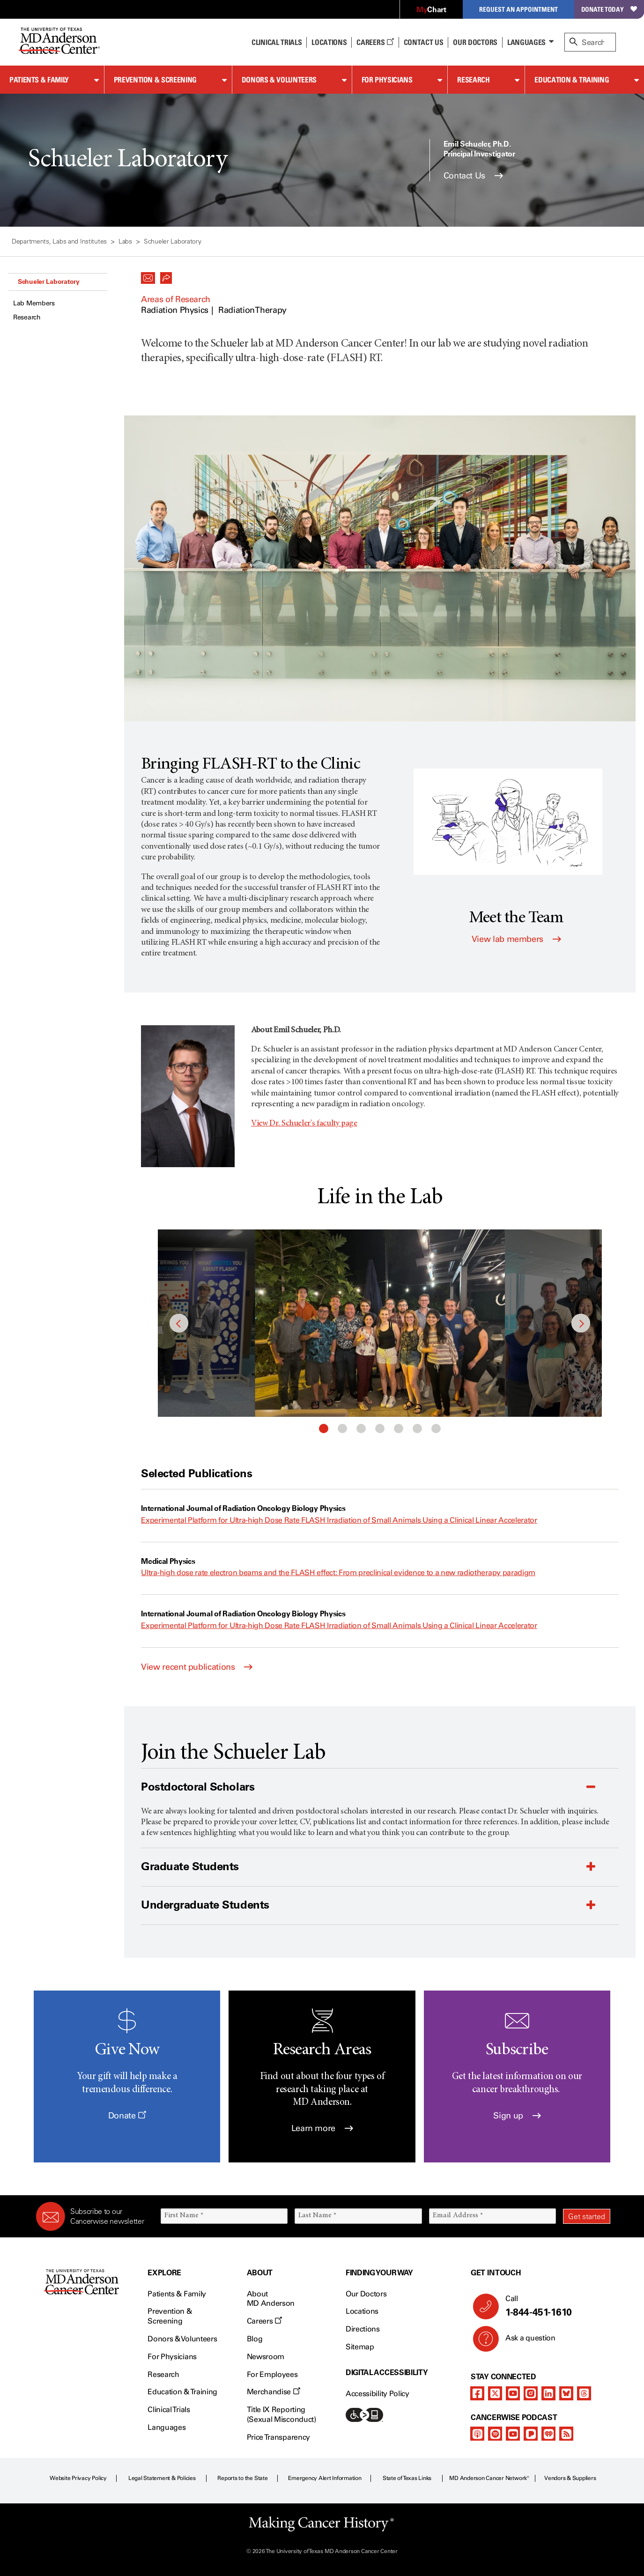  Describe the element at coordinates (475, 42) in the screenshot. I see `Our Doctors` at that location.